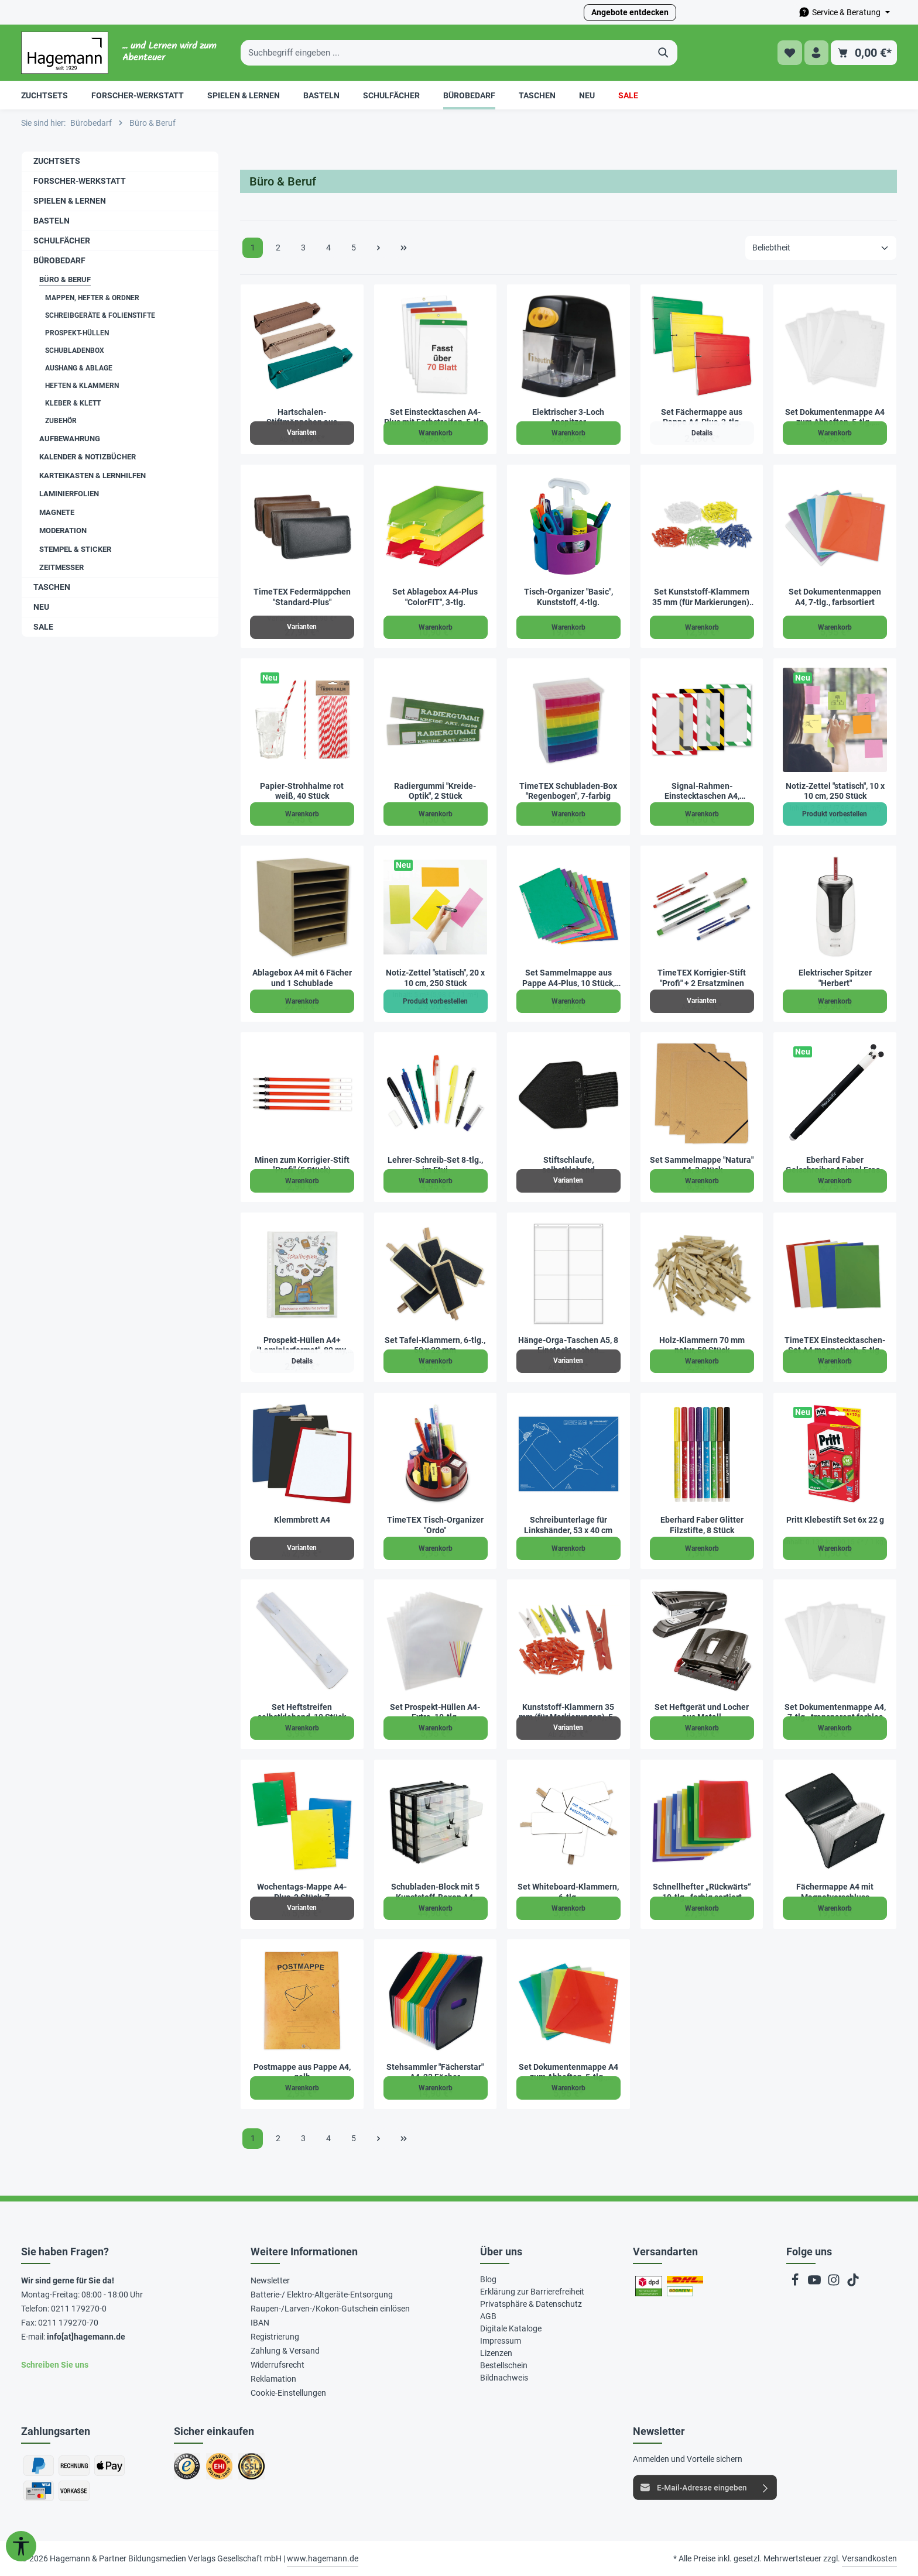 The height and width of the screenshot is (2576, 918). I want to click on Set Heftgerät und Locher aus Metall, so click(702, 1712).